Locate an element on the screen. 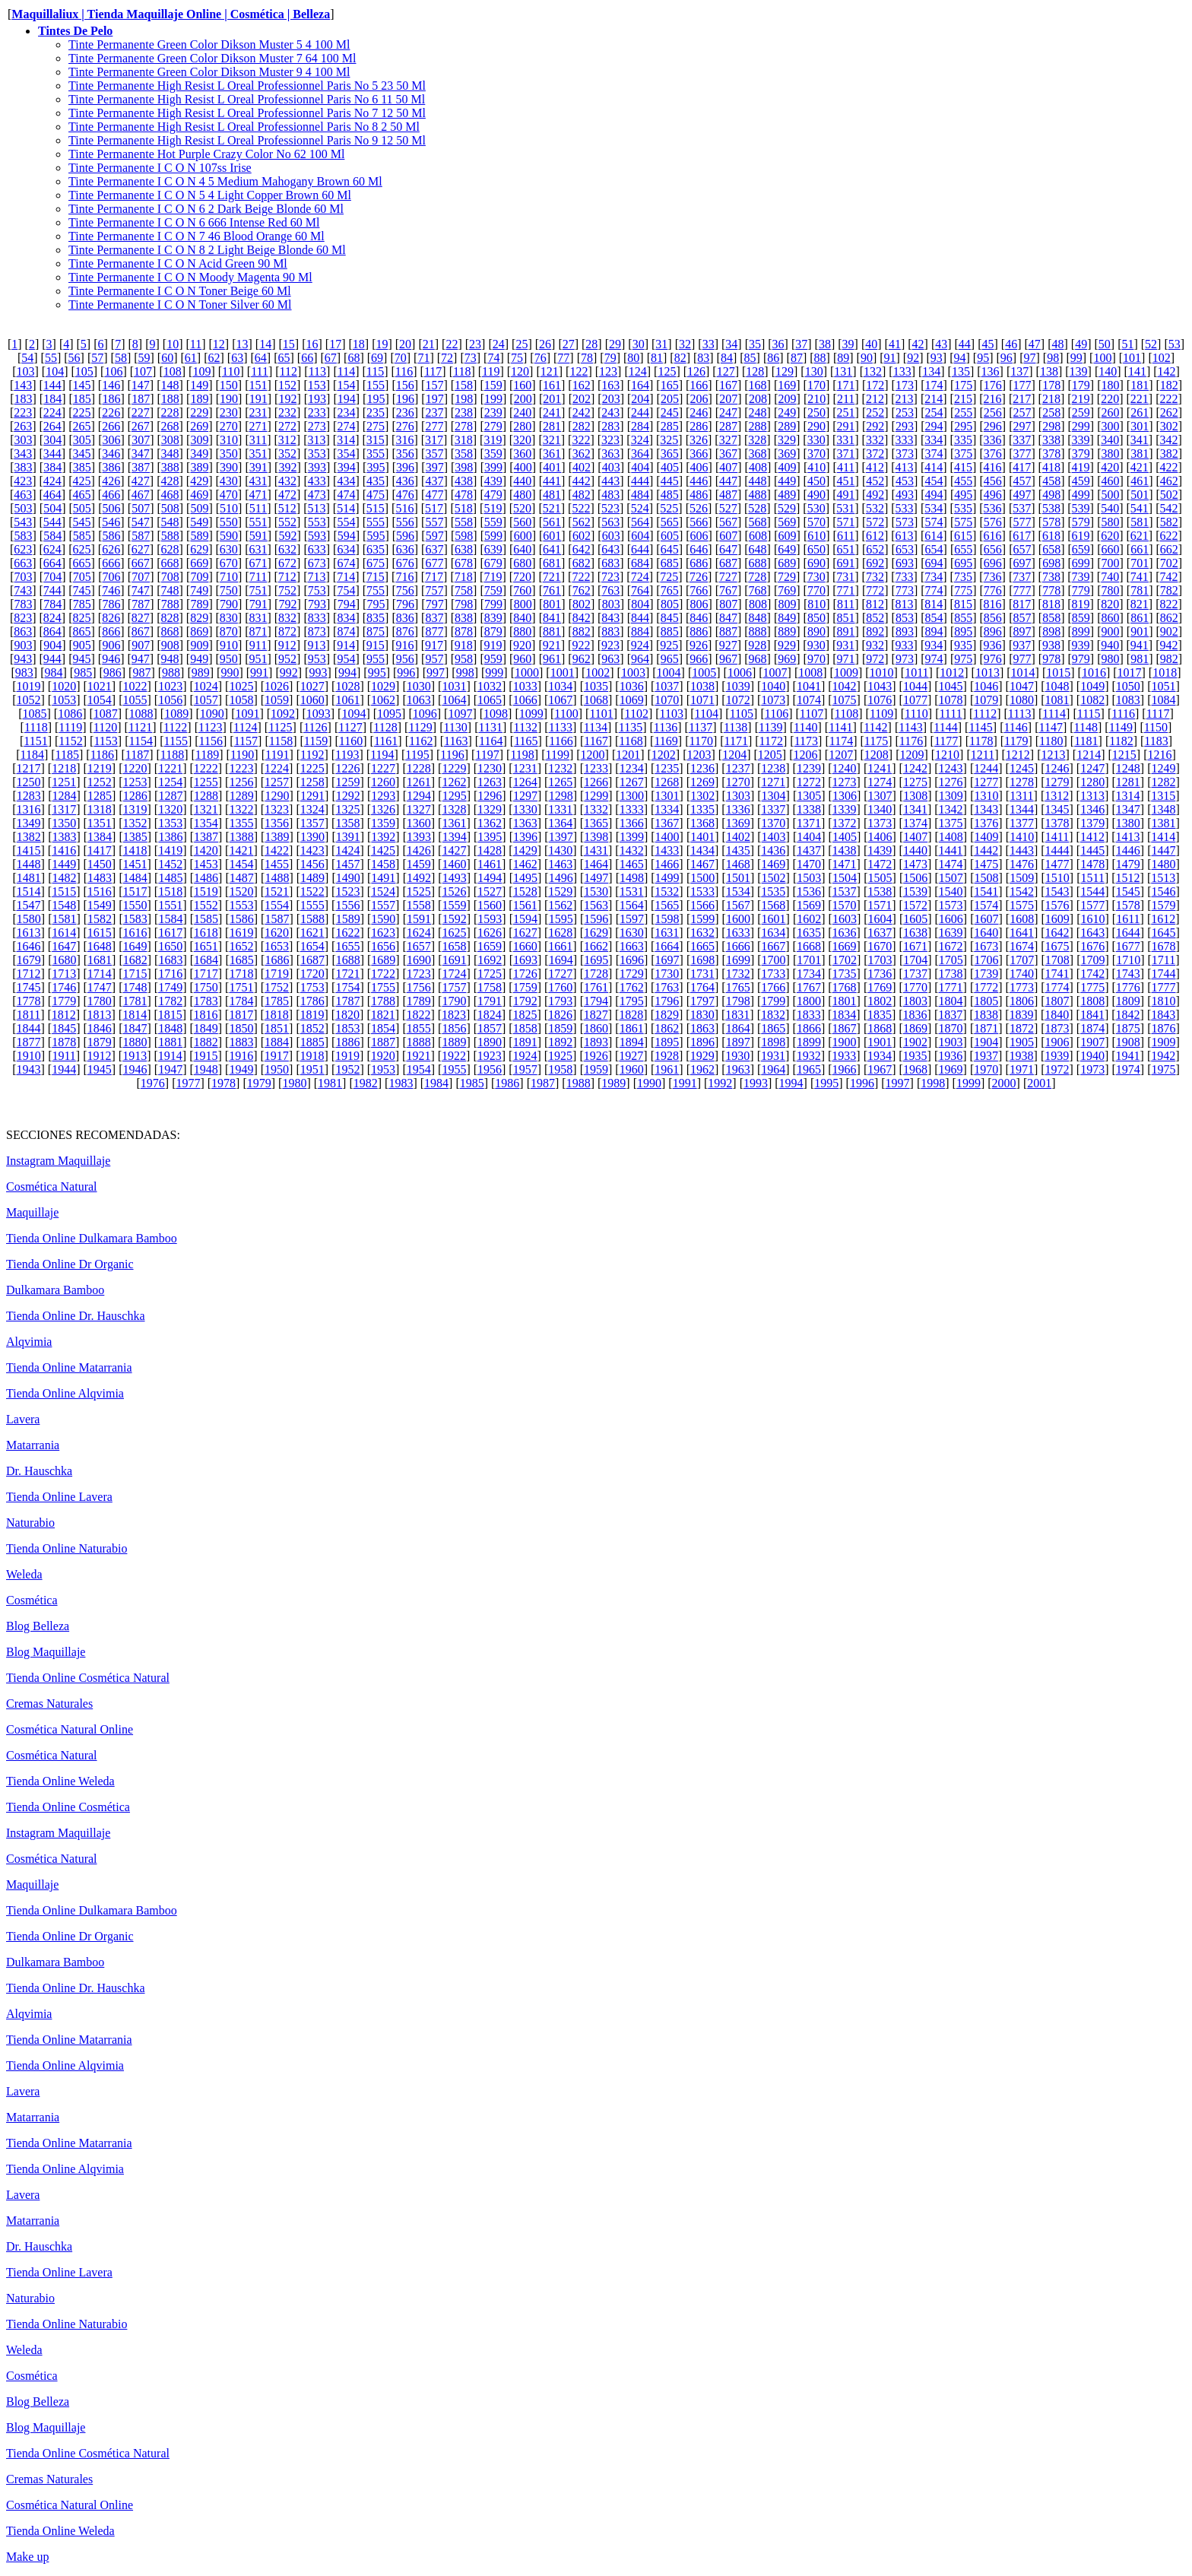  1814 is located at coordinates (134, 1014).